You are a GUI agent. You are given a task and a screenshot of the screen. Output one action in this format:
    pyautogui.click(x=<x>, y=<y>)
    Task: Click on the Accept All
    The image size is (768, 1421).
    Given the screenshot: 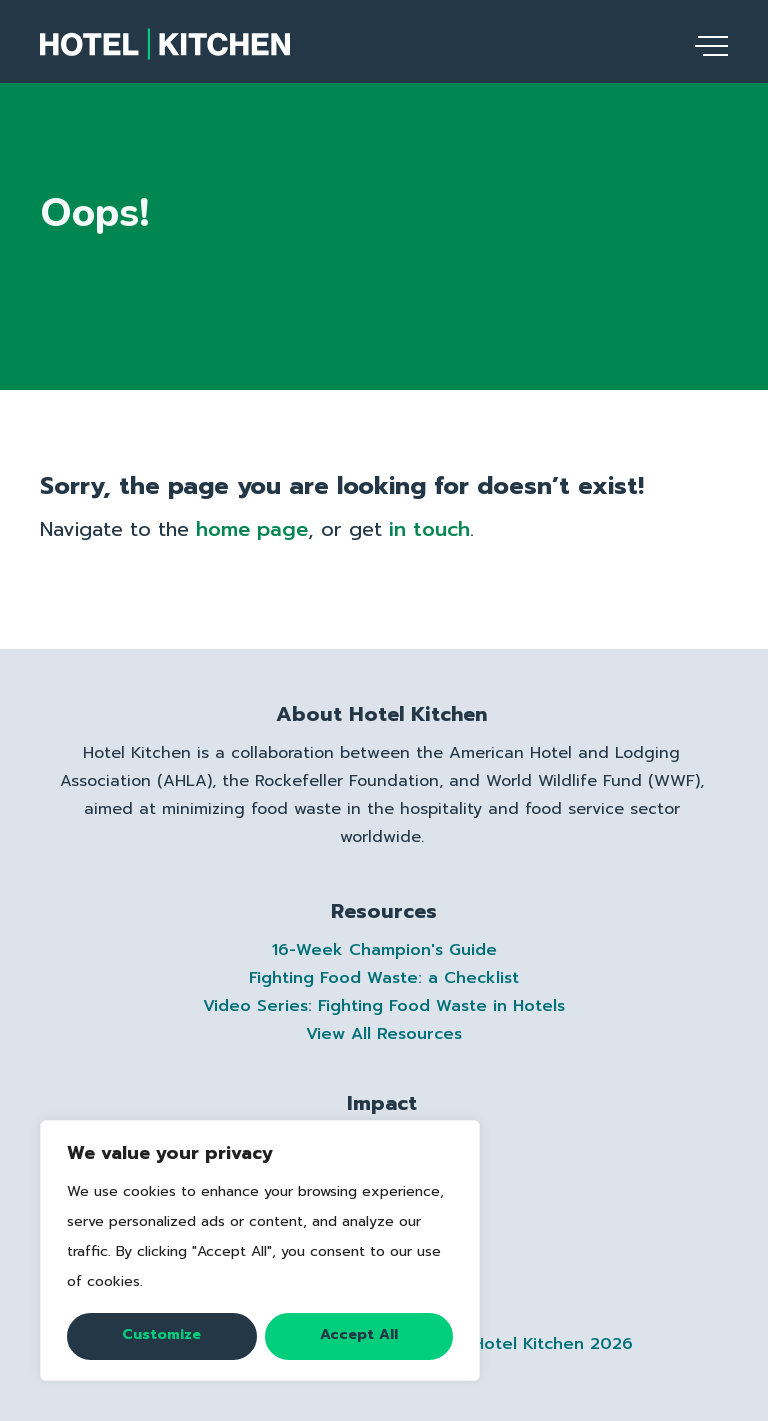 What is the action you would take?
    pyautogui.click(x=359, y=1334)
    